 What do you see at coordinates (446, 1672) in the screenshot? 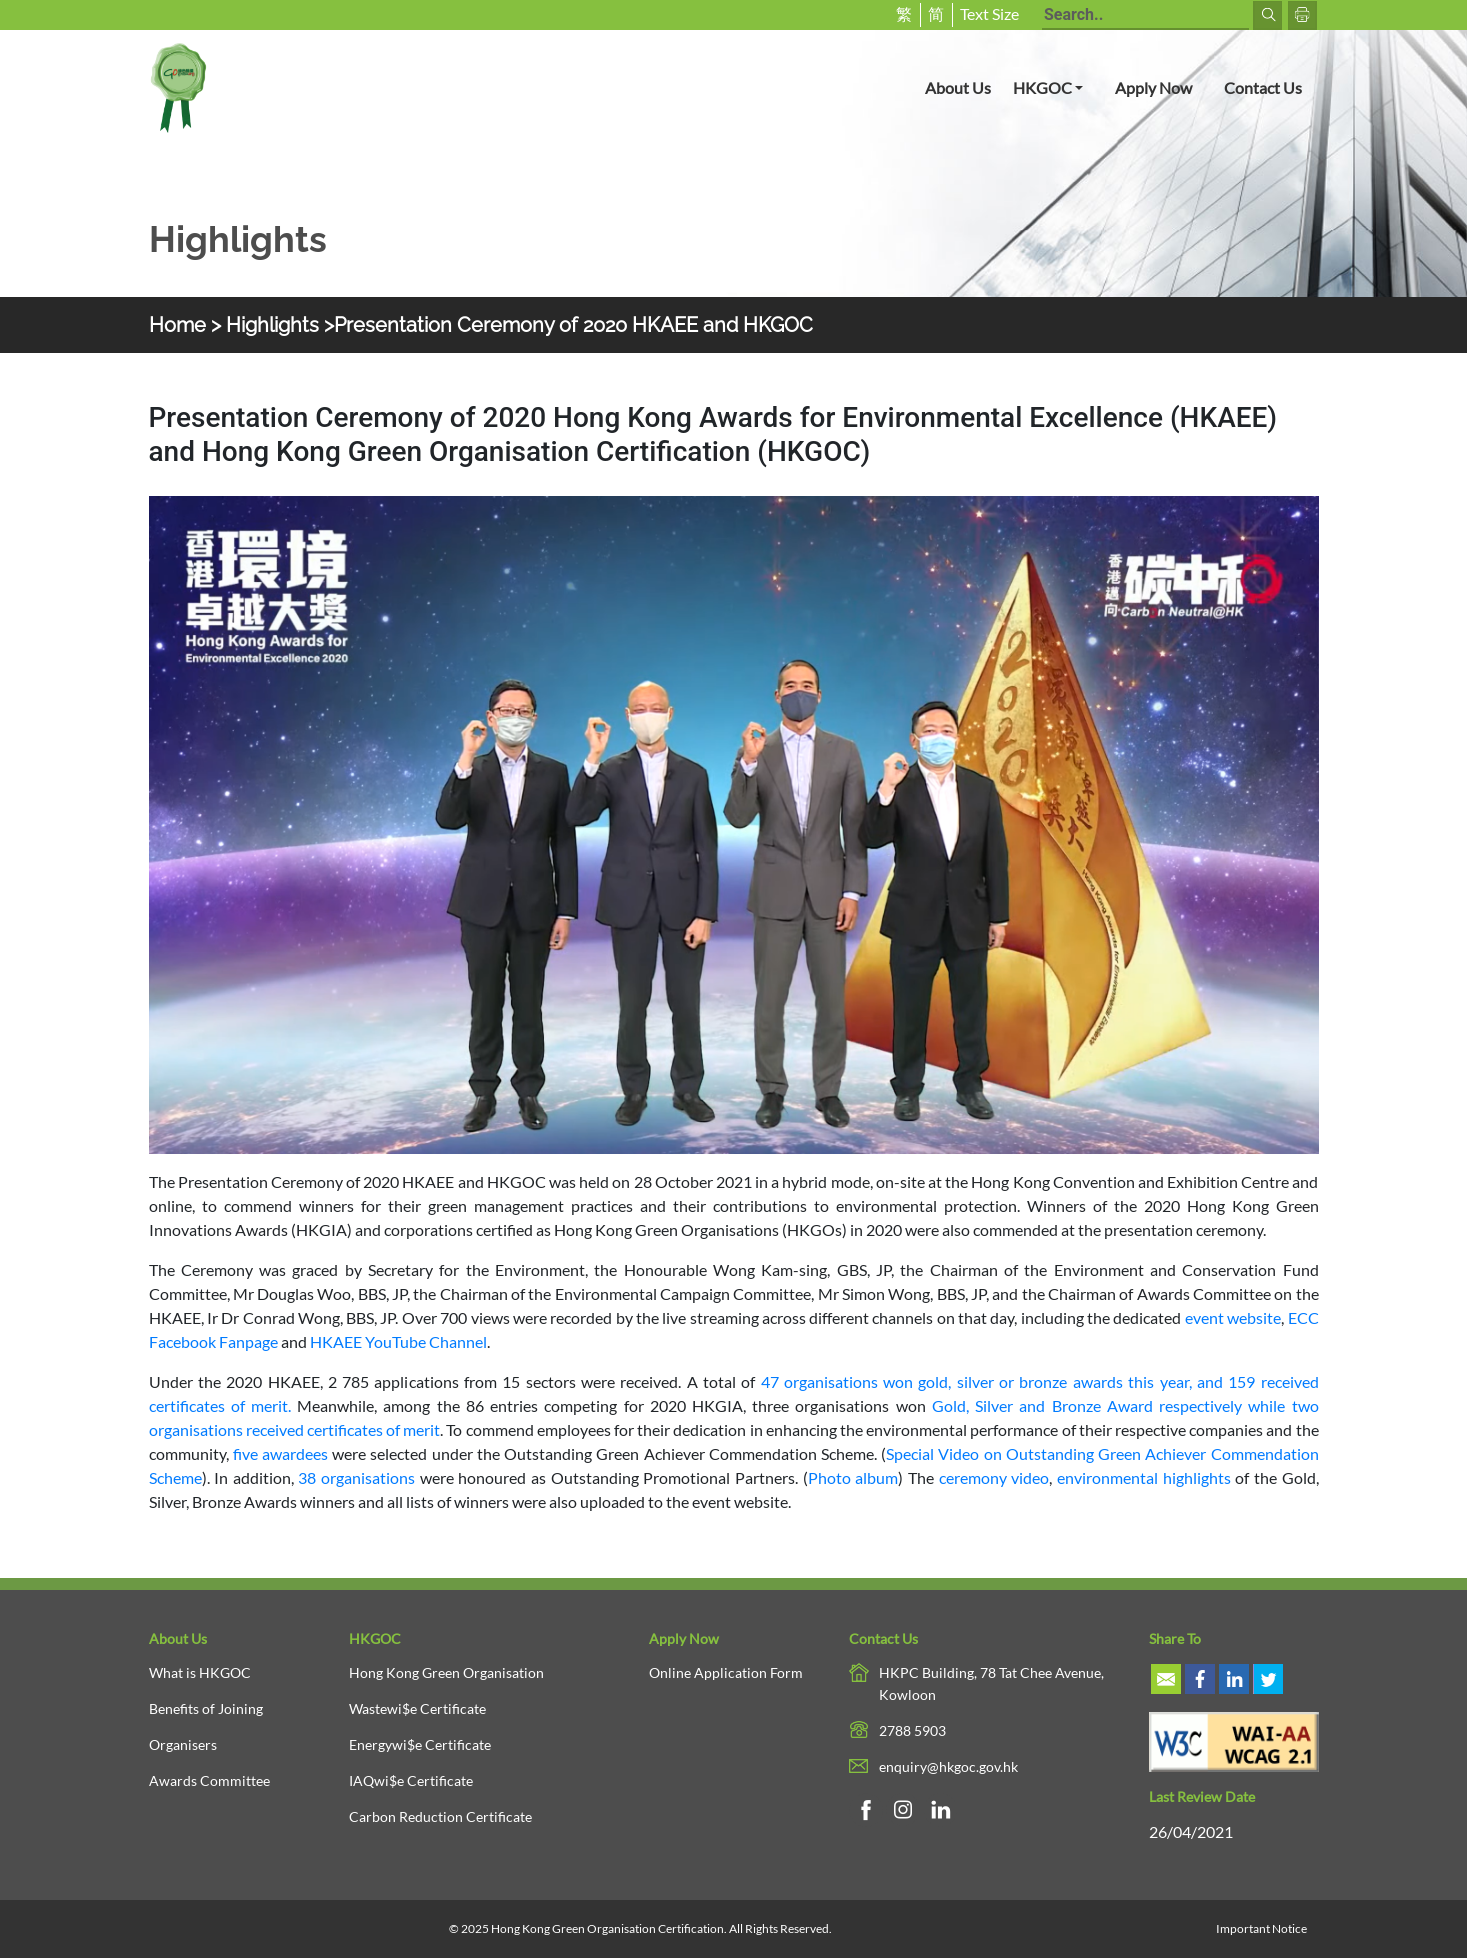
I see `Hong Kong Green Organisation` at bounding box center [446, 1672].